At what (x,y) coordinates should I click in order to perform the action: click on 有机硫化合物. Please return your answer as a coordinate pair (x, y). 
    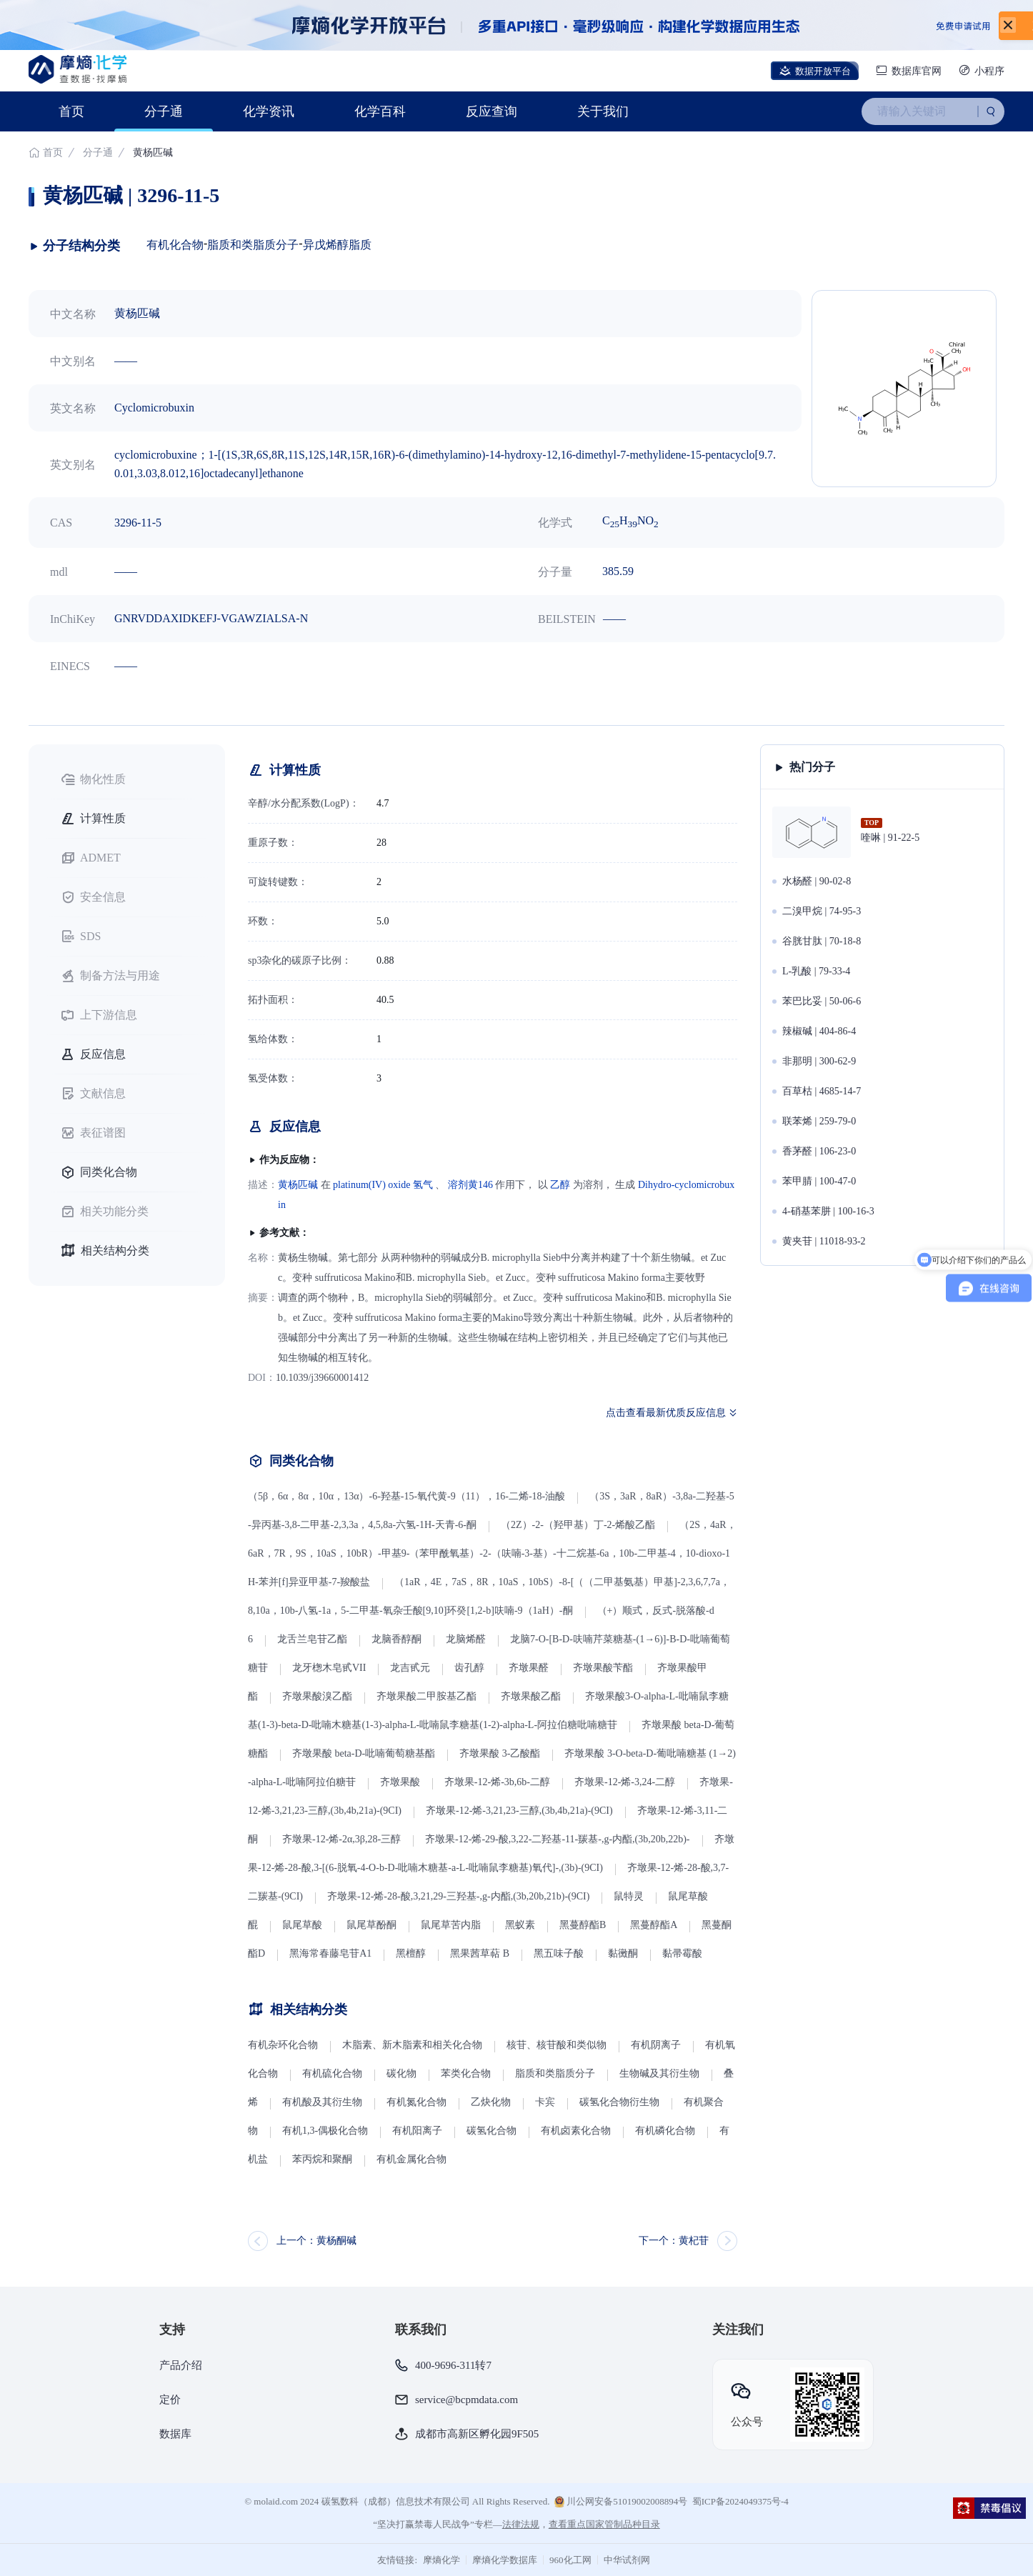
    Looking at the image, I should click on (332, 2073).